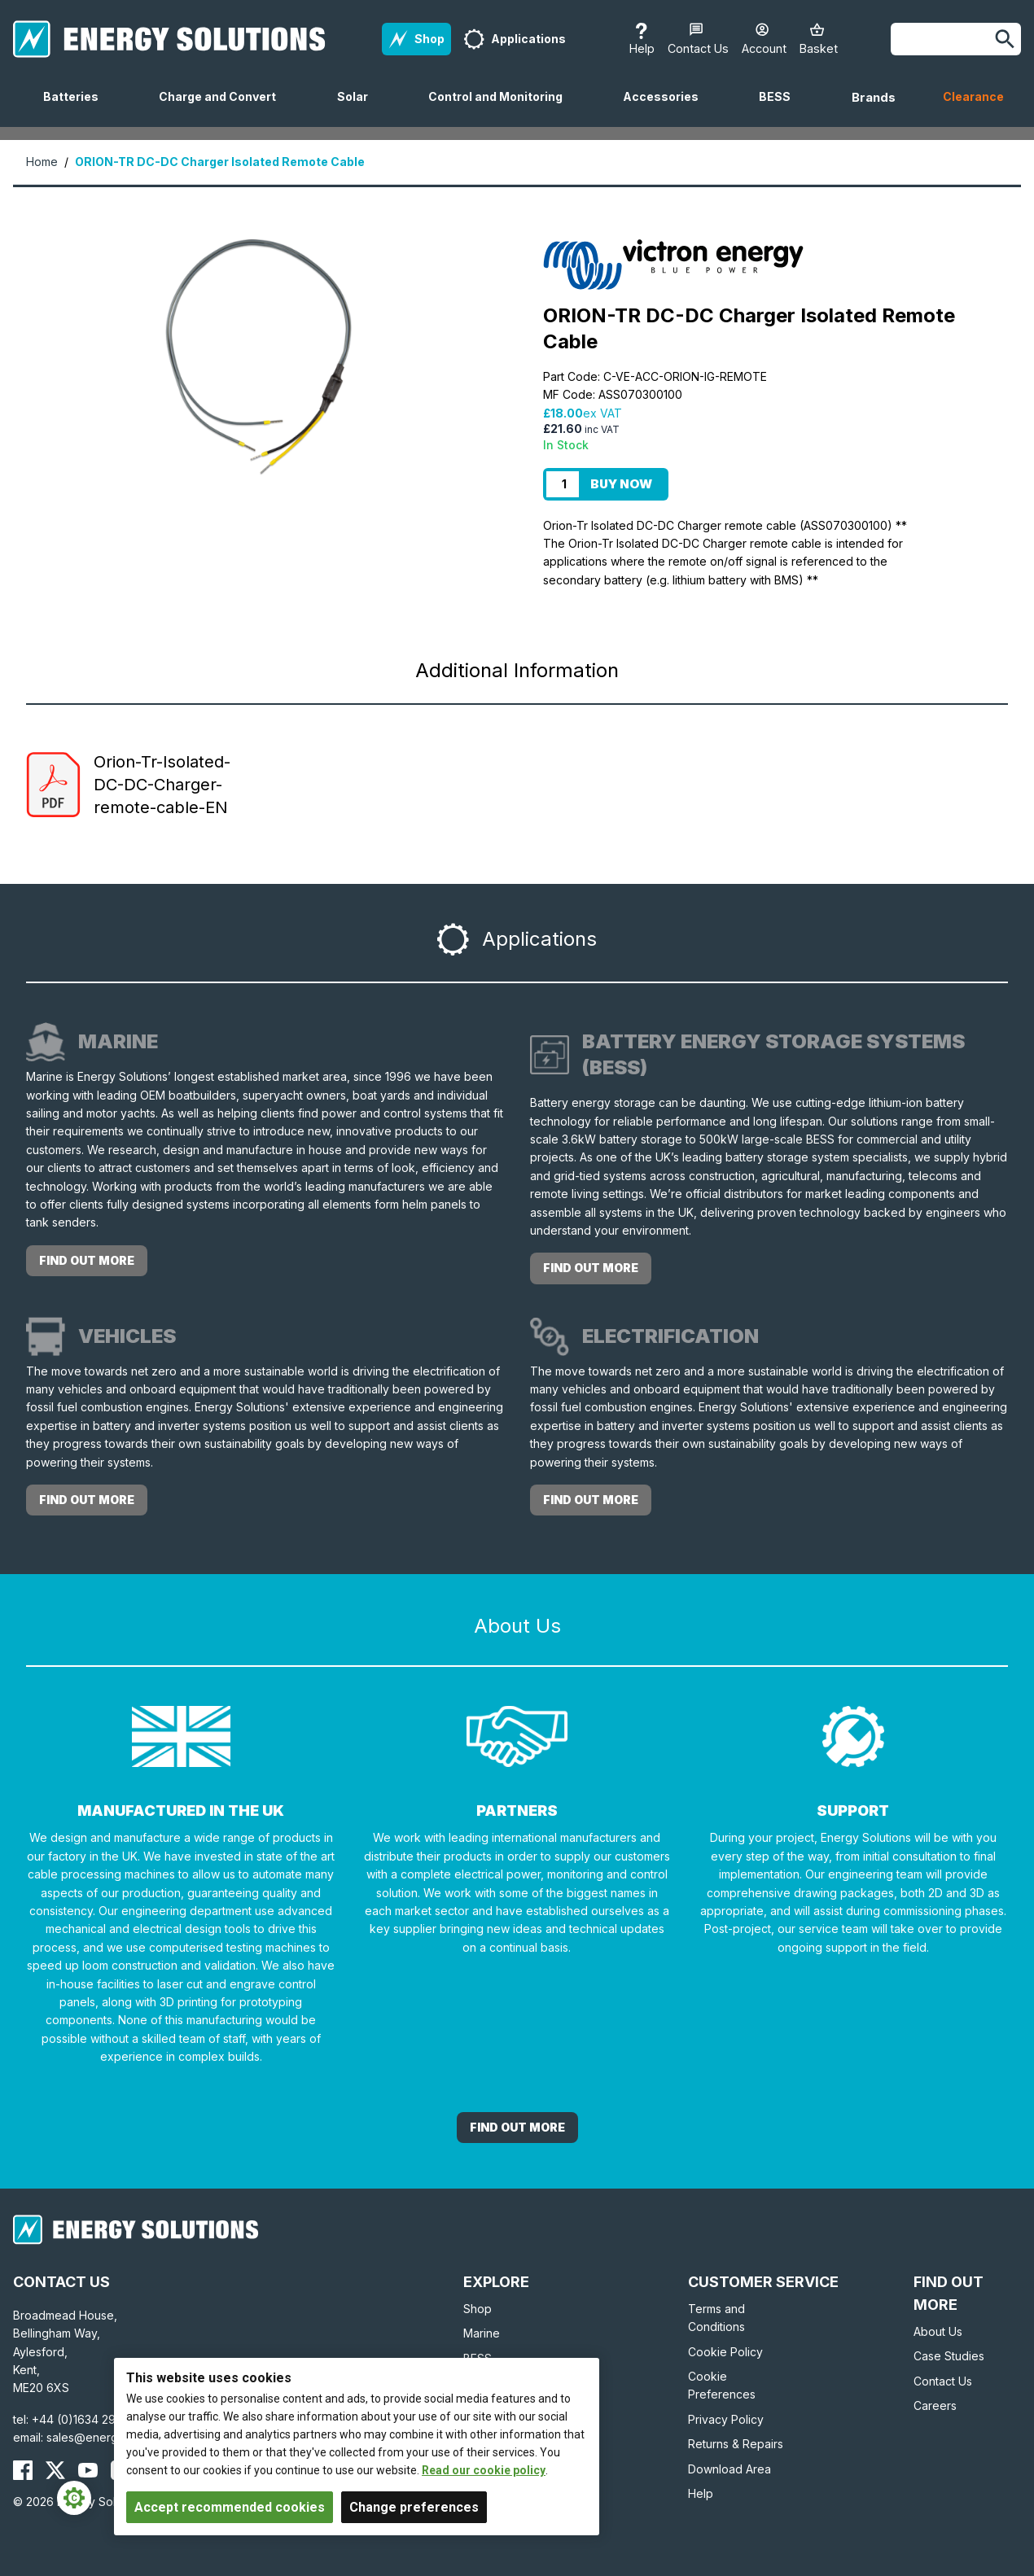 The image size is (1034, 2576). Describe the element at coordinates (502, 108) in the screenshot. I see `Control and Monitoring` at that location.